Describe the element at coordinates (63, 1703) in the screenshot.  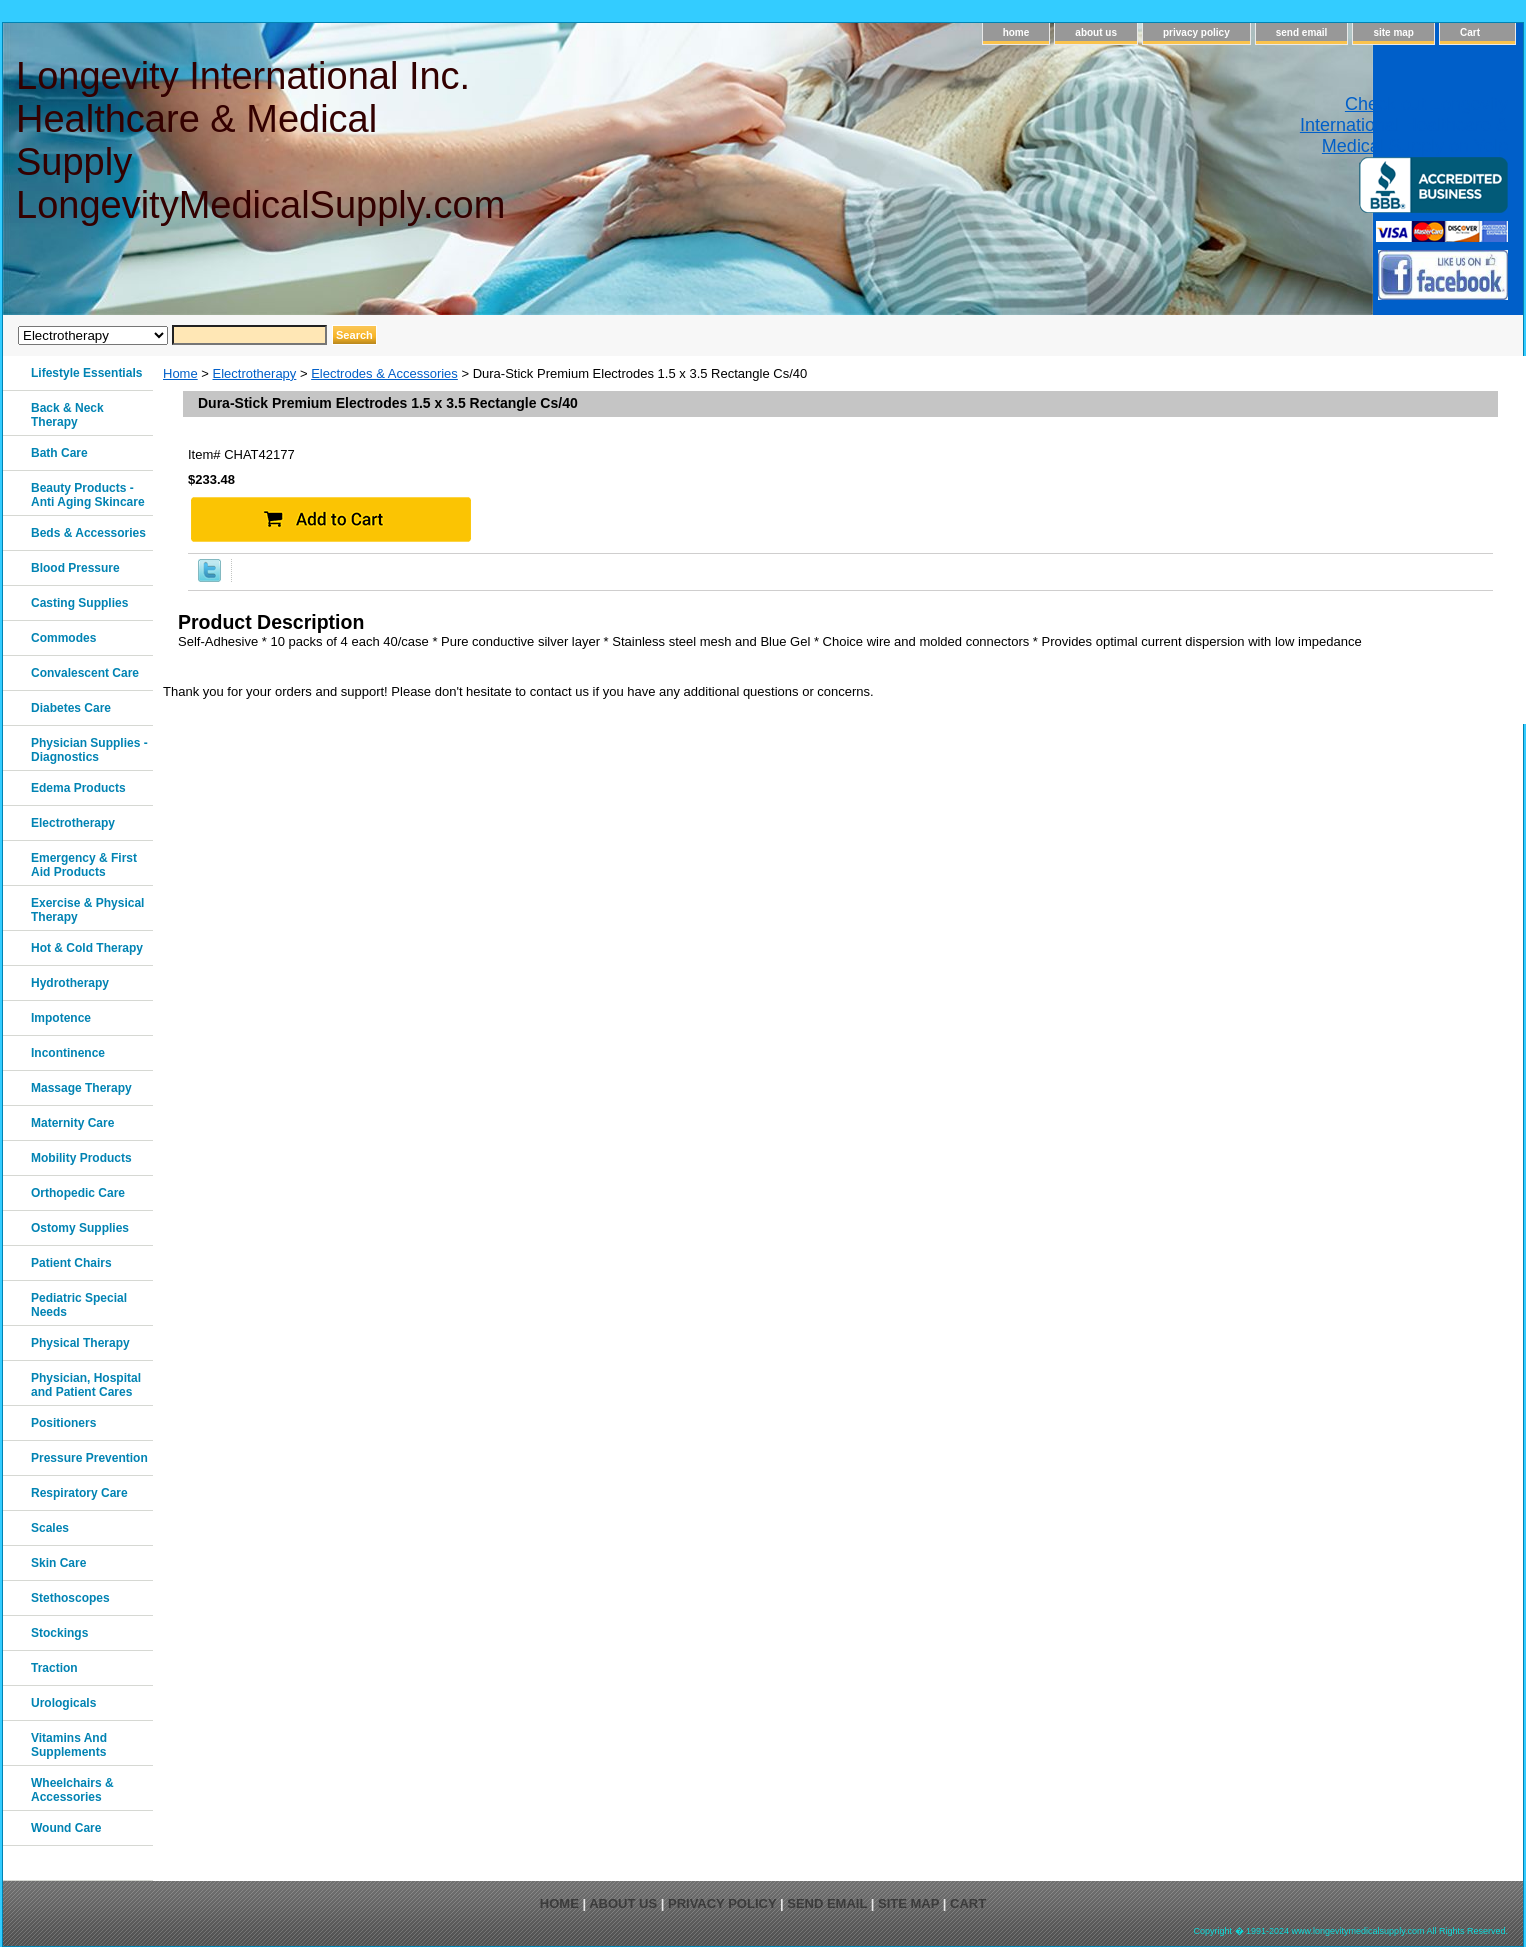
I see `Urologicals` at that location.